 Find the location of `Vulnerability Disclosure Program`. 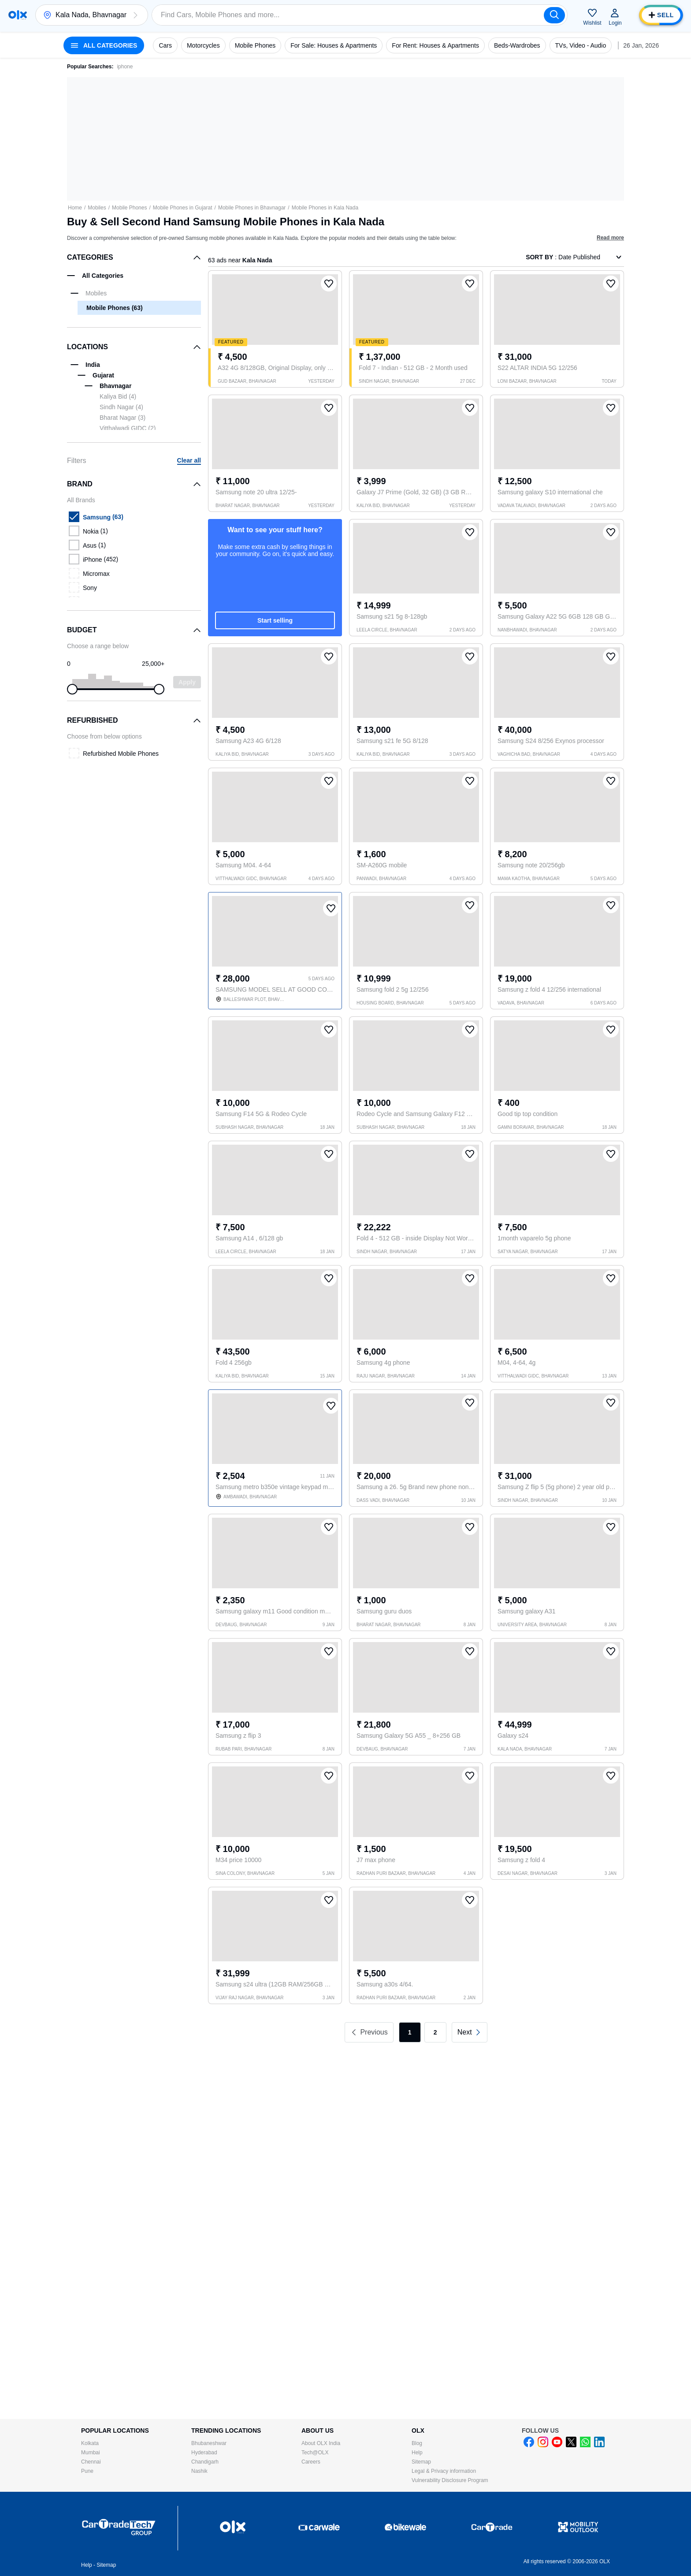

Vulnerability Disclosure Program is located at coordinates (450, 2480).